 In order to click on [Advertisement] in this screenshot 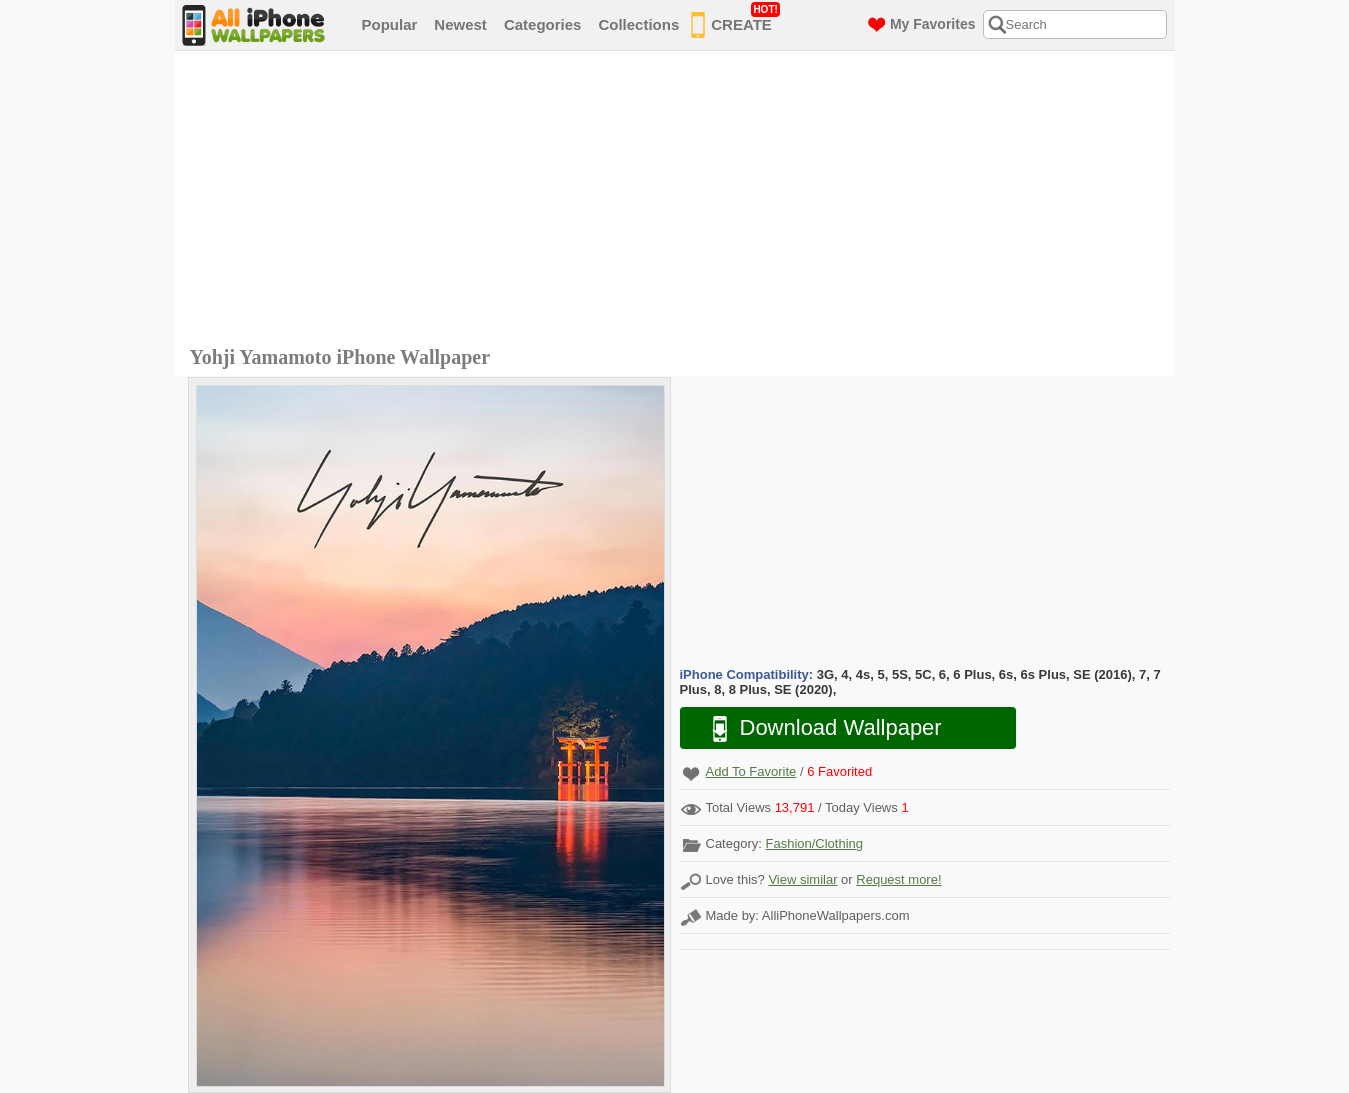, I will do `click(680, 201)`.